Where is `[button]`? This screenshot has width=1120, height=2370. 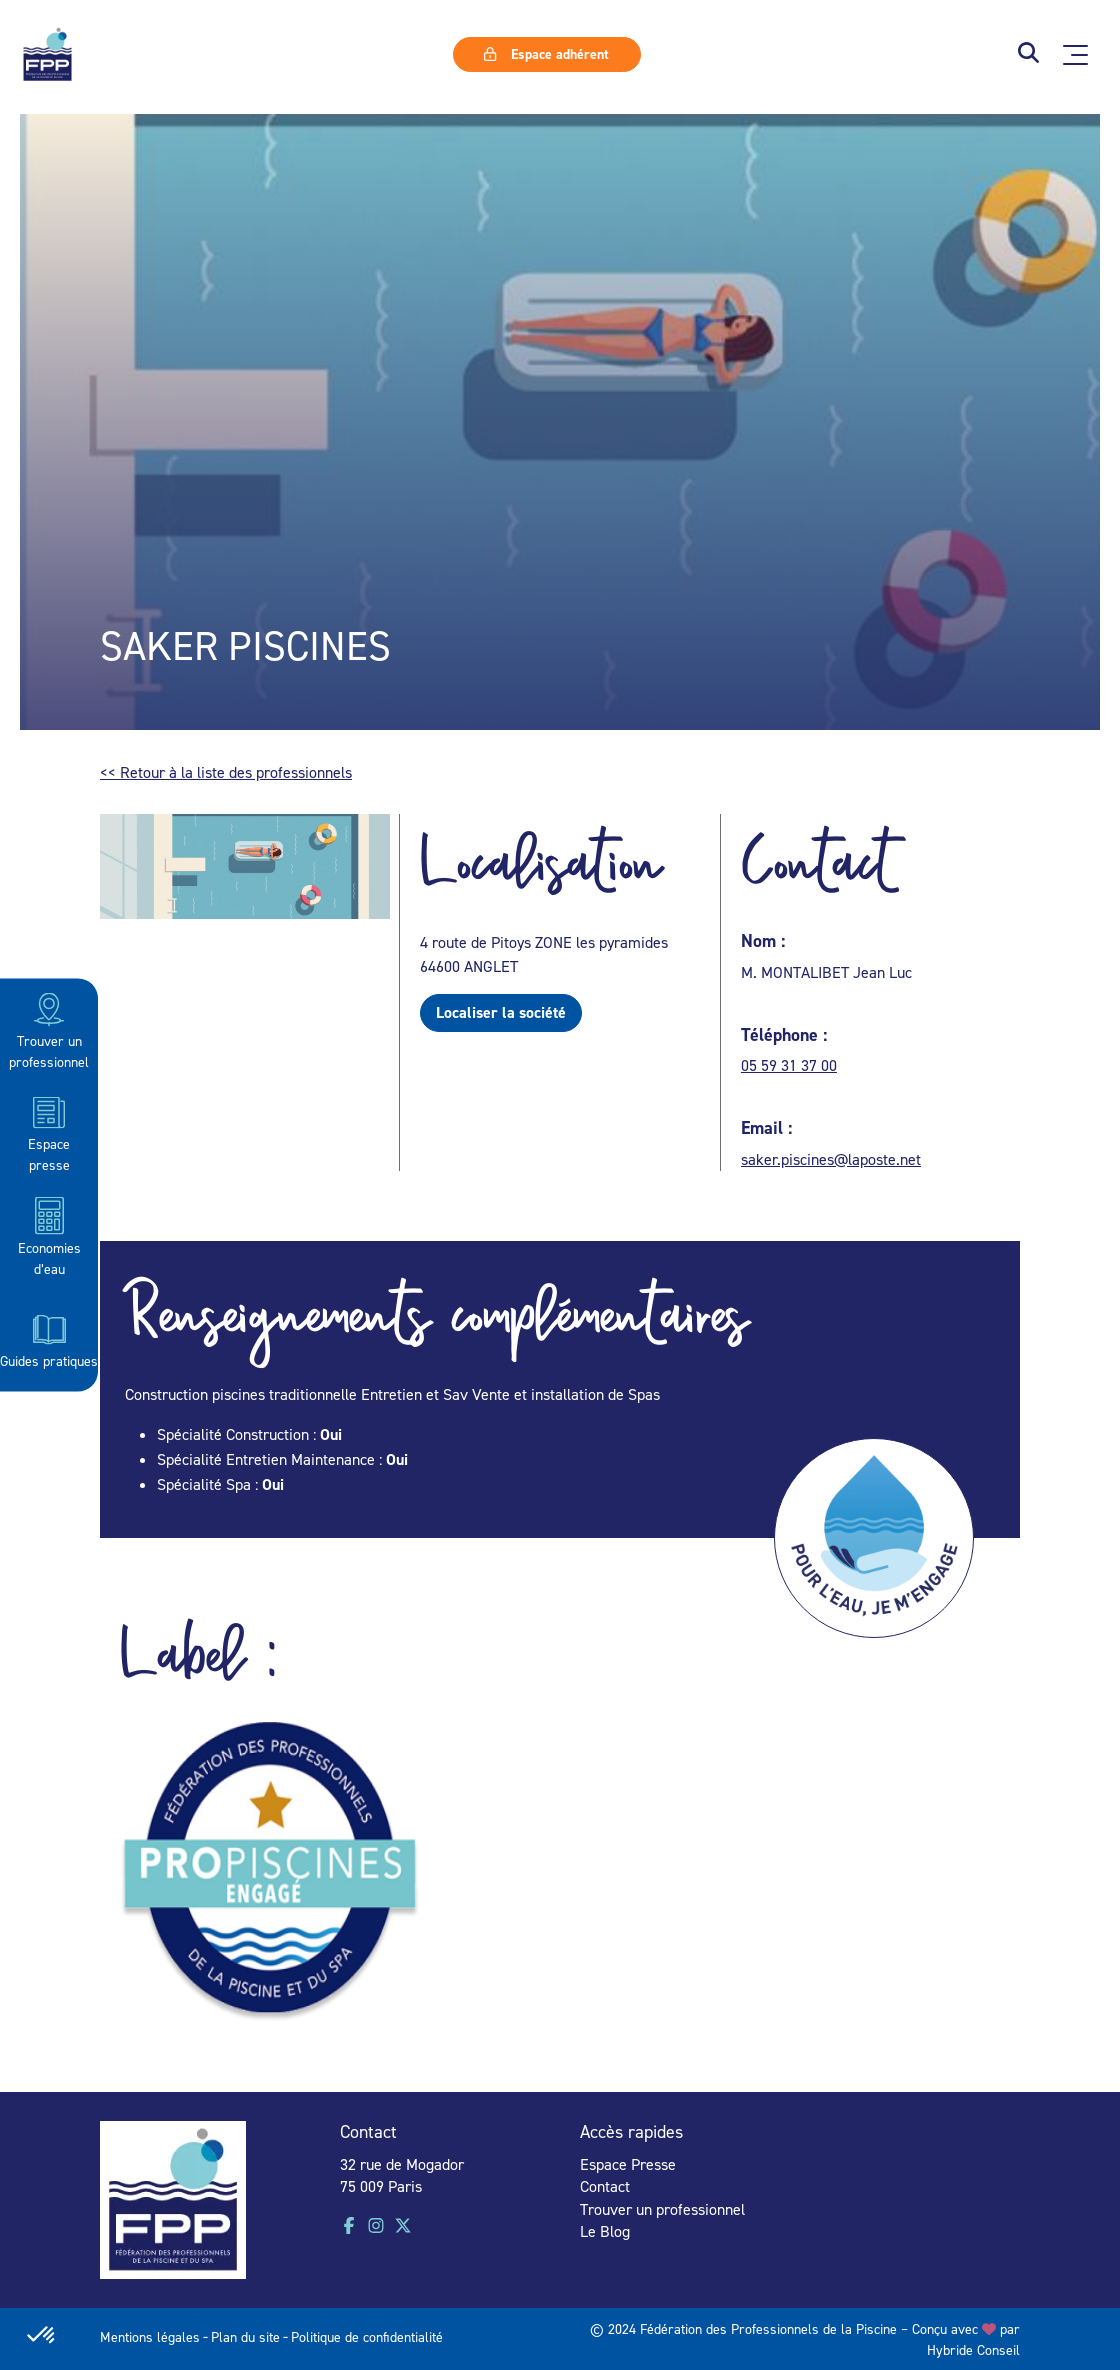 [button] is located at coordinates (1028, 54).